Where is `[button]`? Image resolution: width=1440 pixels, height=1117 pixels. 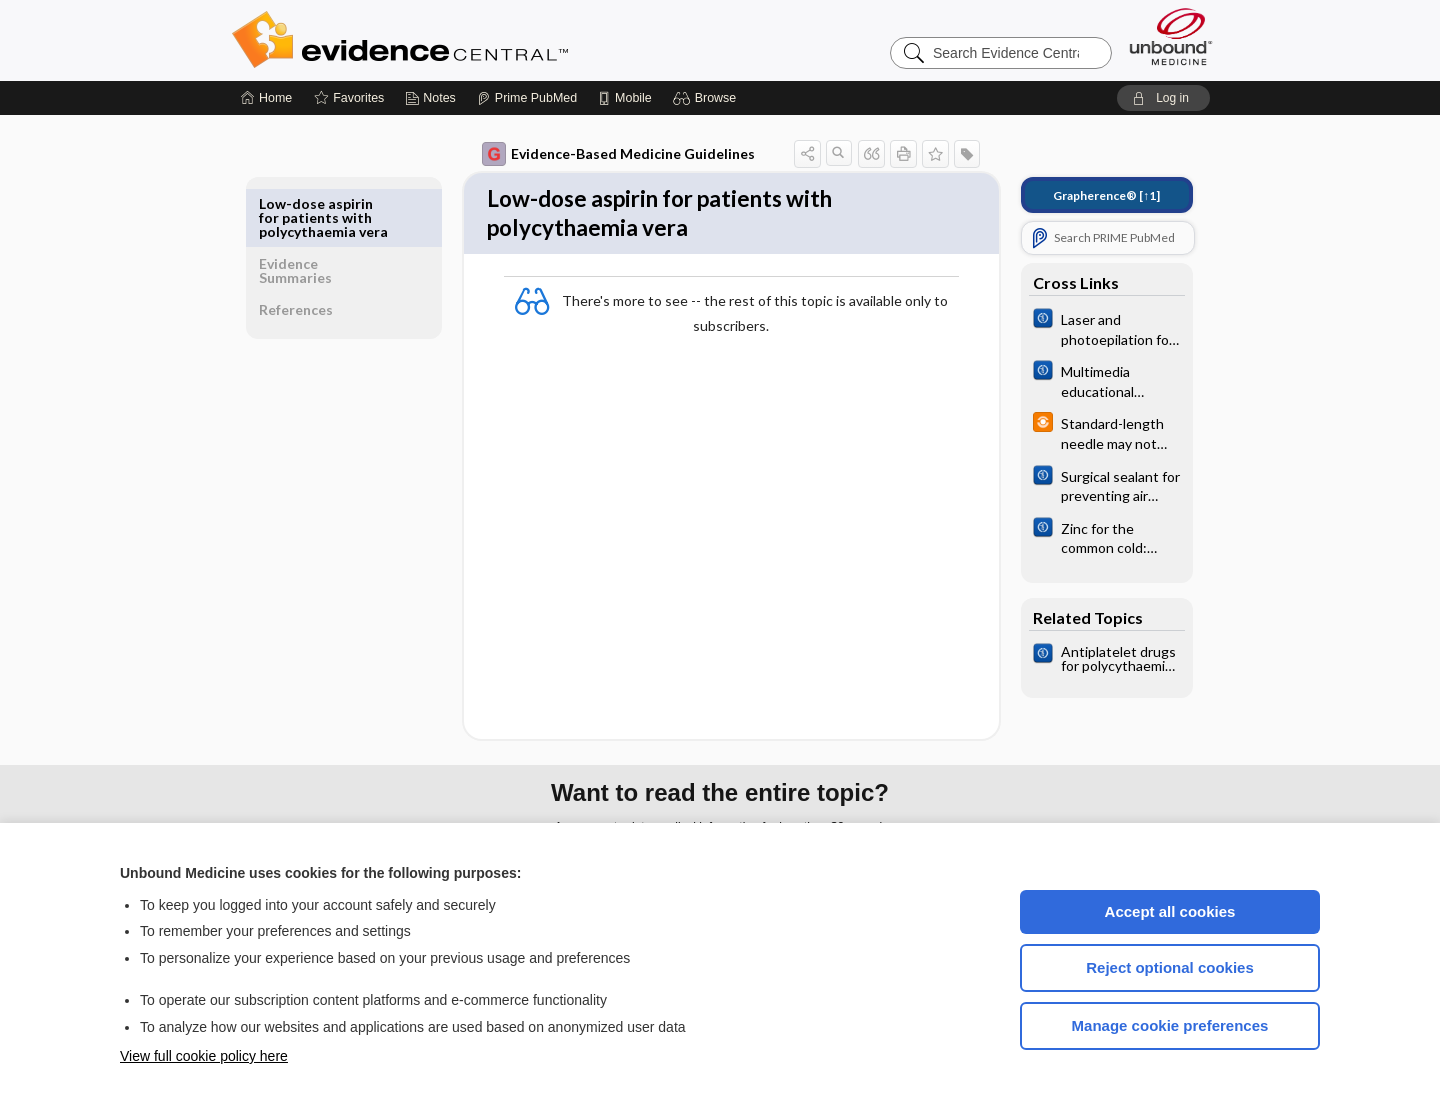
[button] is located at coordinates (707, 98).